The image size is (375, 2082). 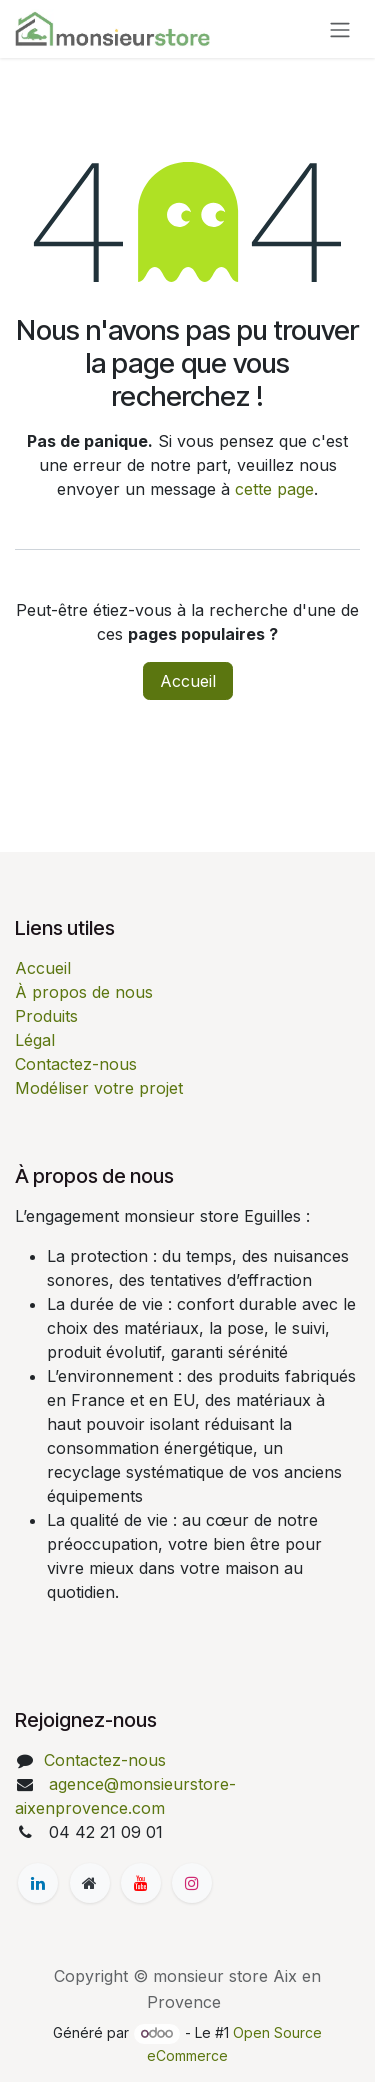 What do you see at coordinates (192, 1883) in the screenshot?
I see `[Instagram]` at bounding box center [192, 1883].